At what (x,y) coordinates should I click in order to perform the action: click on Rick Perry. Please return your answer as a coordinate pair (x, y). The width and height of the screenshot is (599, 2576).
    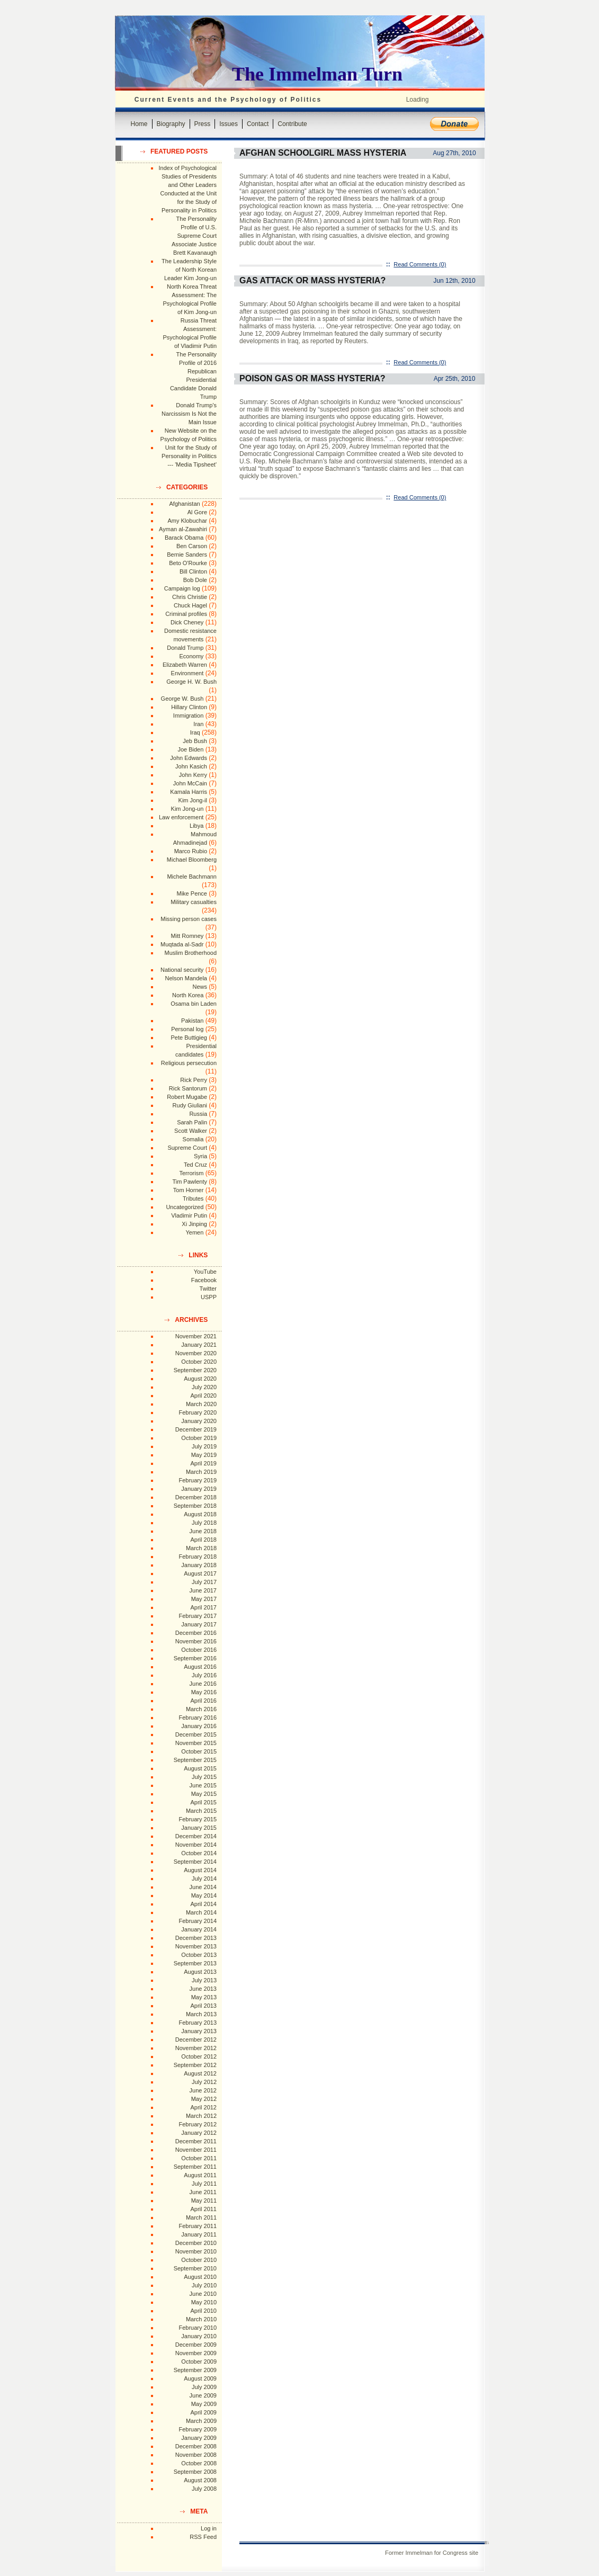
    Looking at the image, I should click on (193, 1080).